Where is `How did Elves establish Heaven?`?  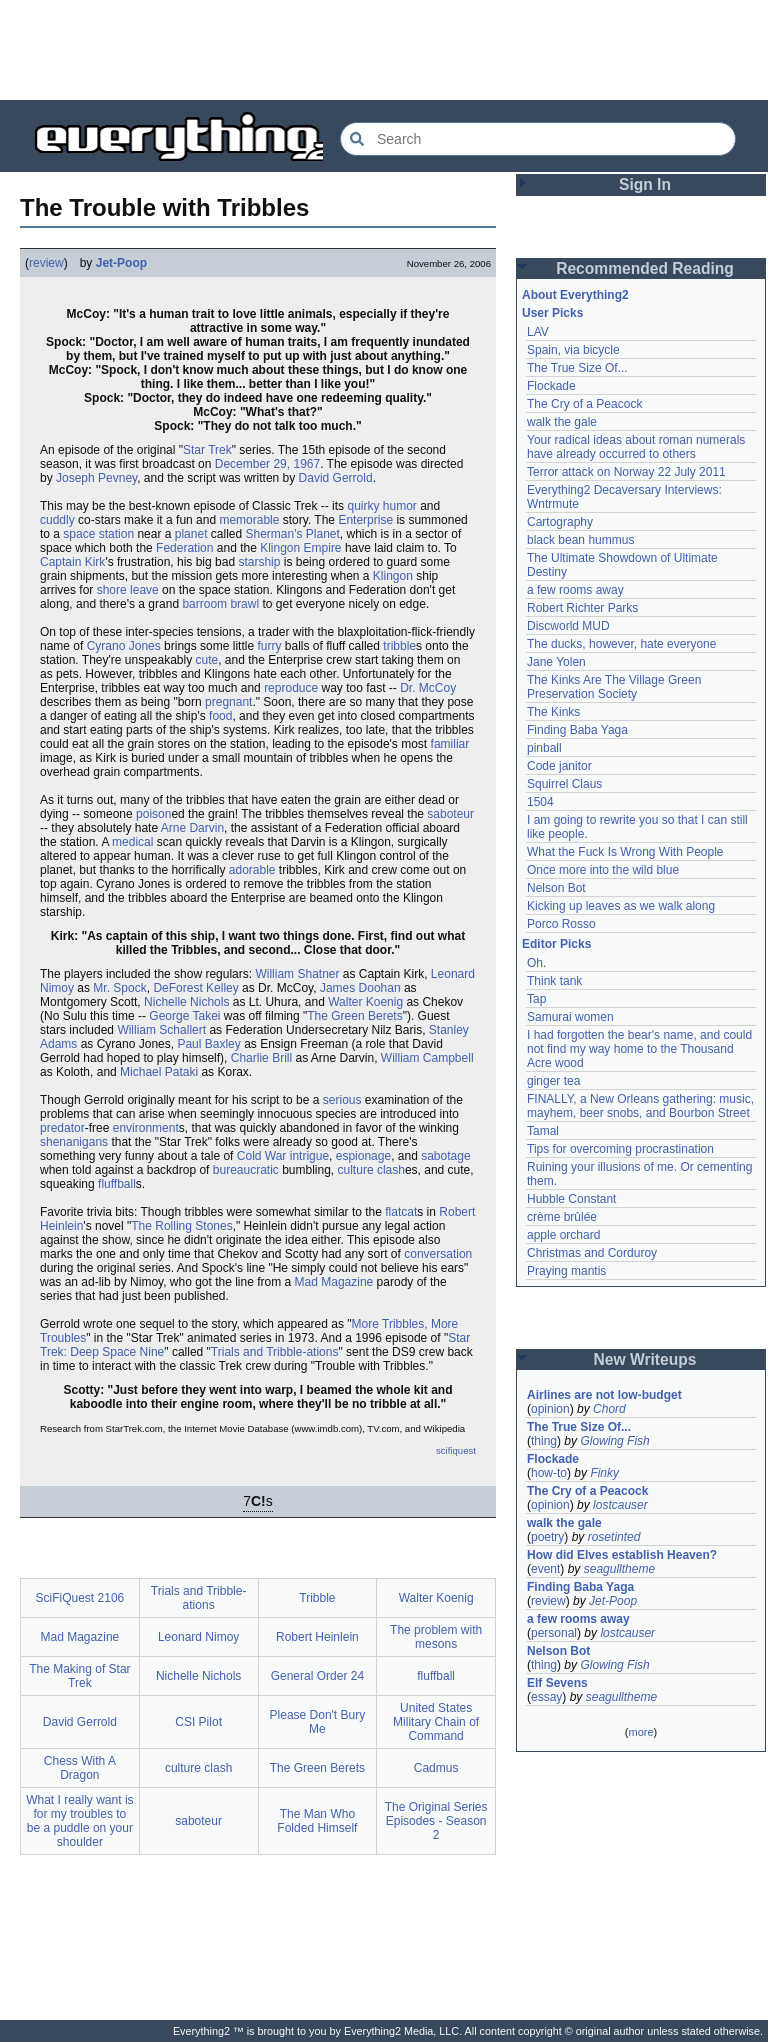
How did Elves establish Heaven? is located at coordinates (622, 1555).